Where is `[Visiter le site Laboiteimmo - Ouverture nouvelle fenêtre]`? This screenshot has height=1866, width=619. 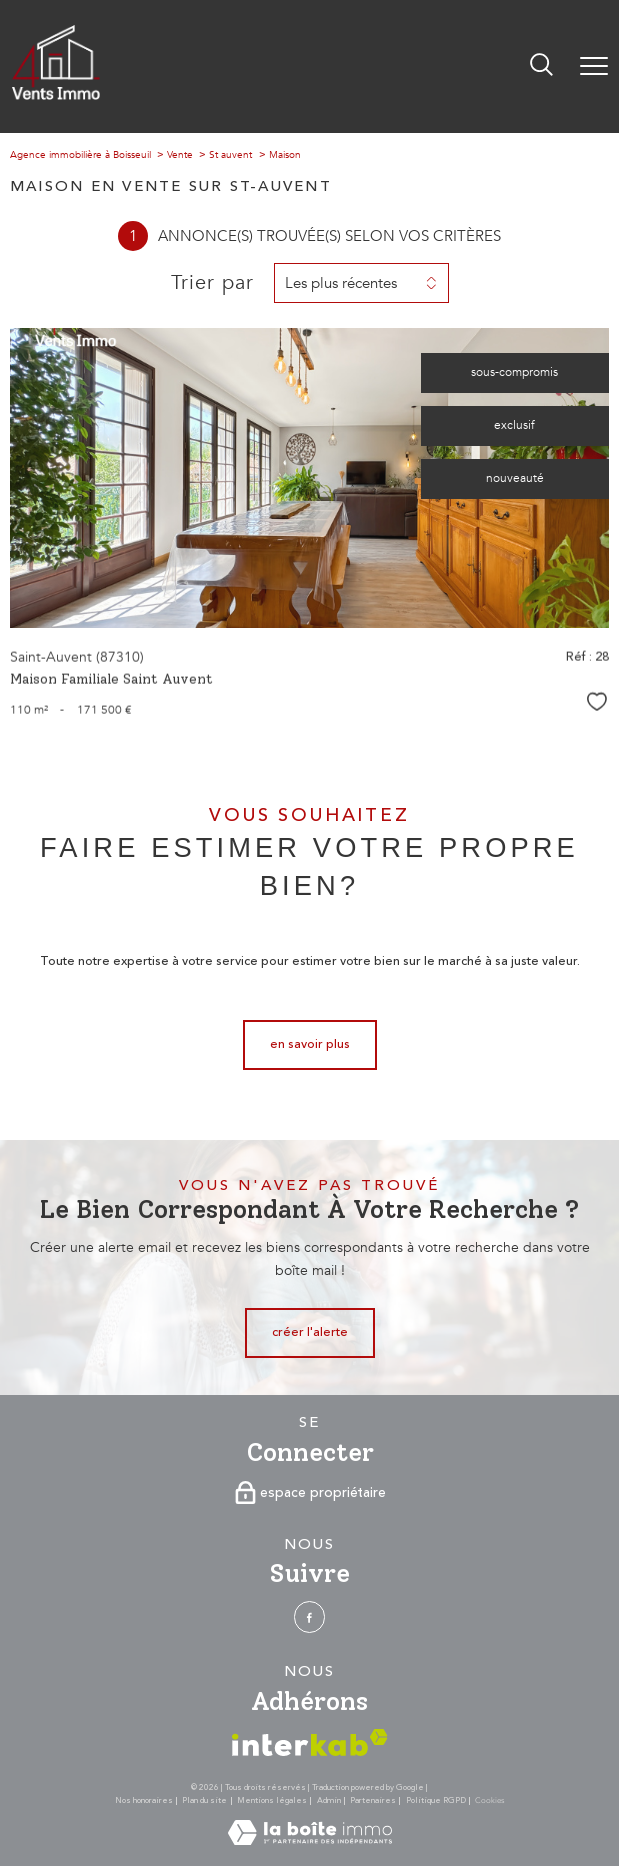 [Visiter le site Laboiteimmo - Ouverture nouvelle fenêtre] is located at coordinates (310, 1841).